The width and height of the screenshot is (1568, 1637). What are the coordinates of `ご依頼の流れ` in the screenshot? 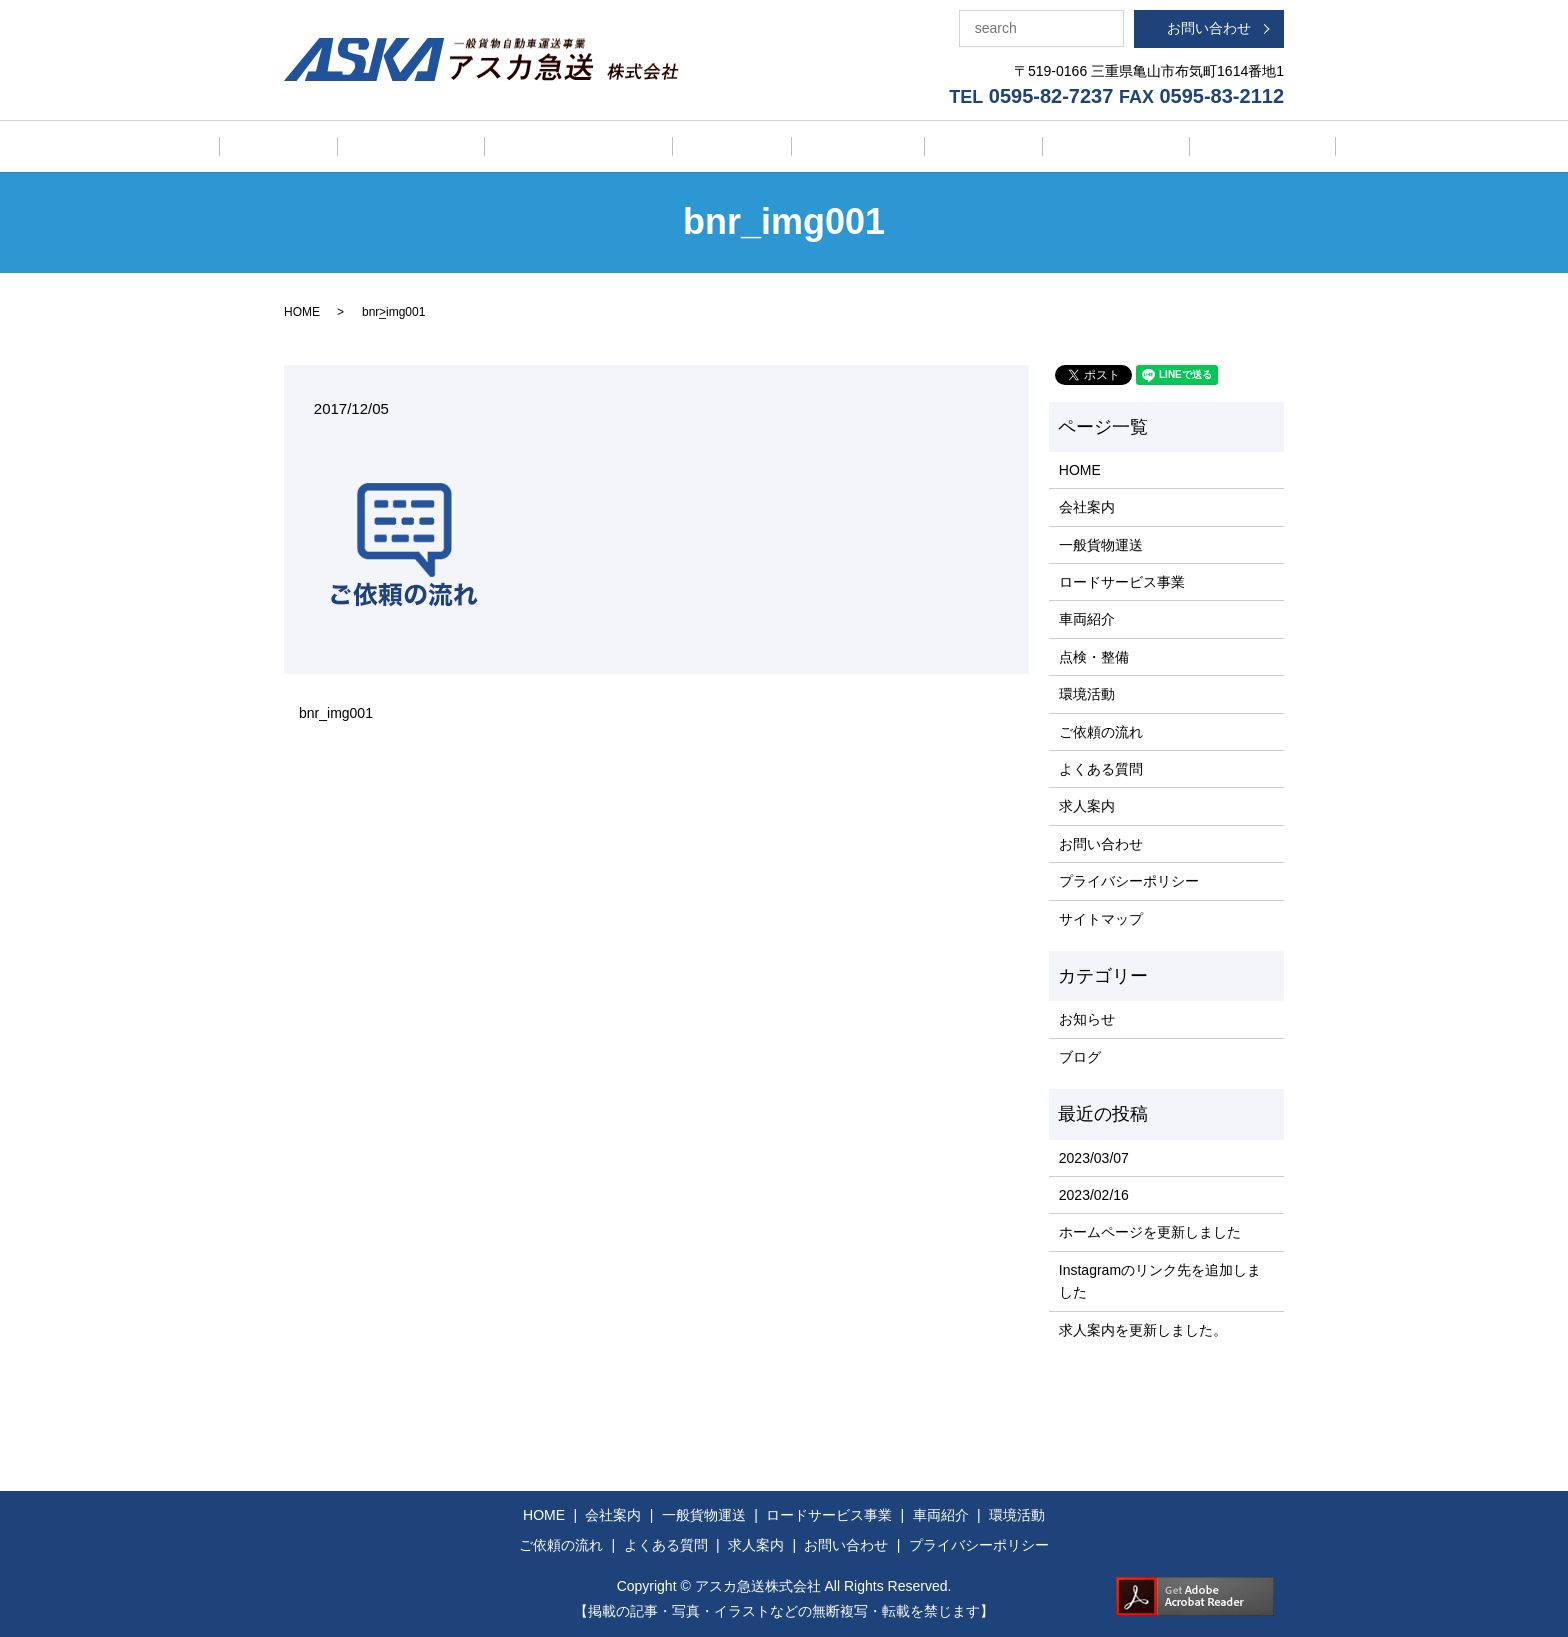 It's located at (1045, 146).